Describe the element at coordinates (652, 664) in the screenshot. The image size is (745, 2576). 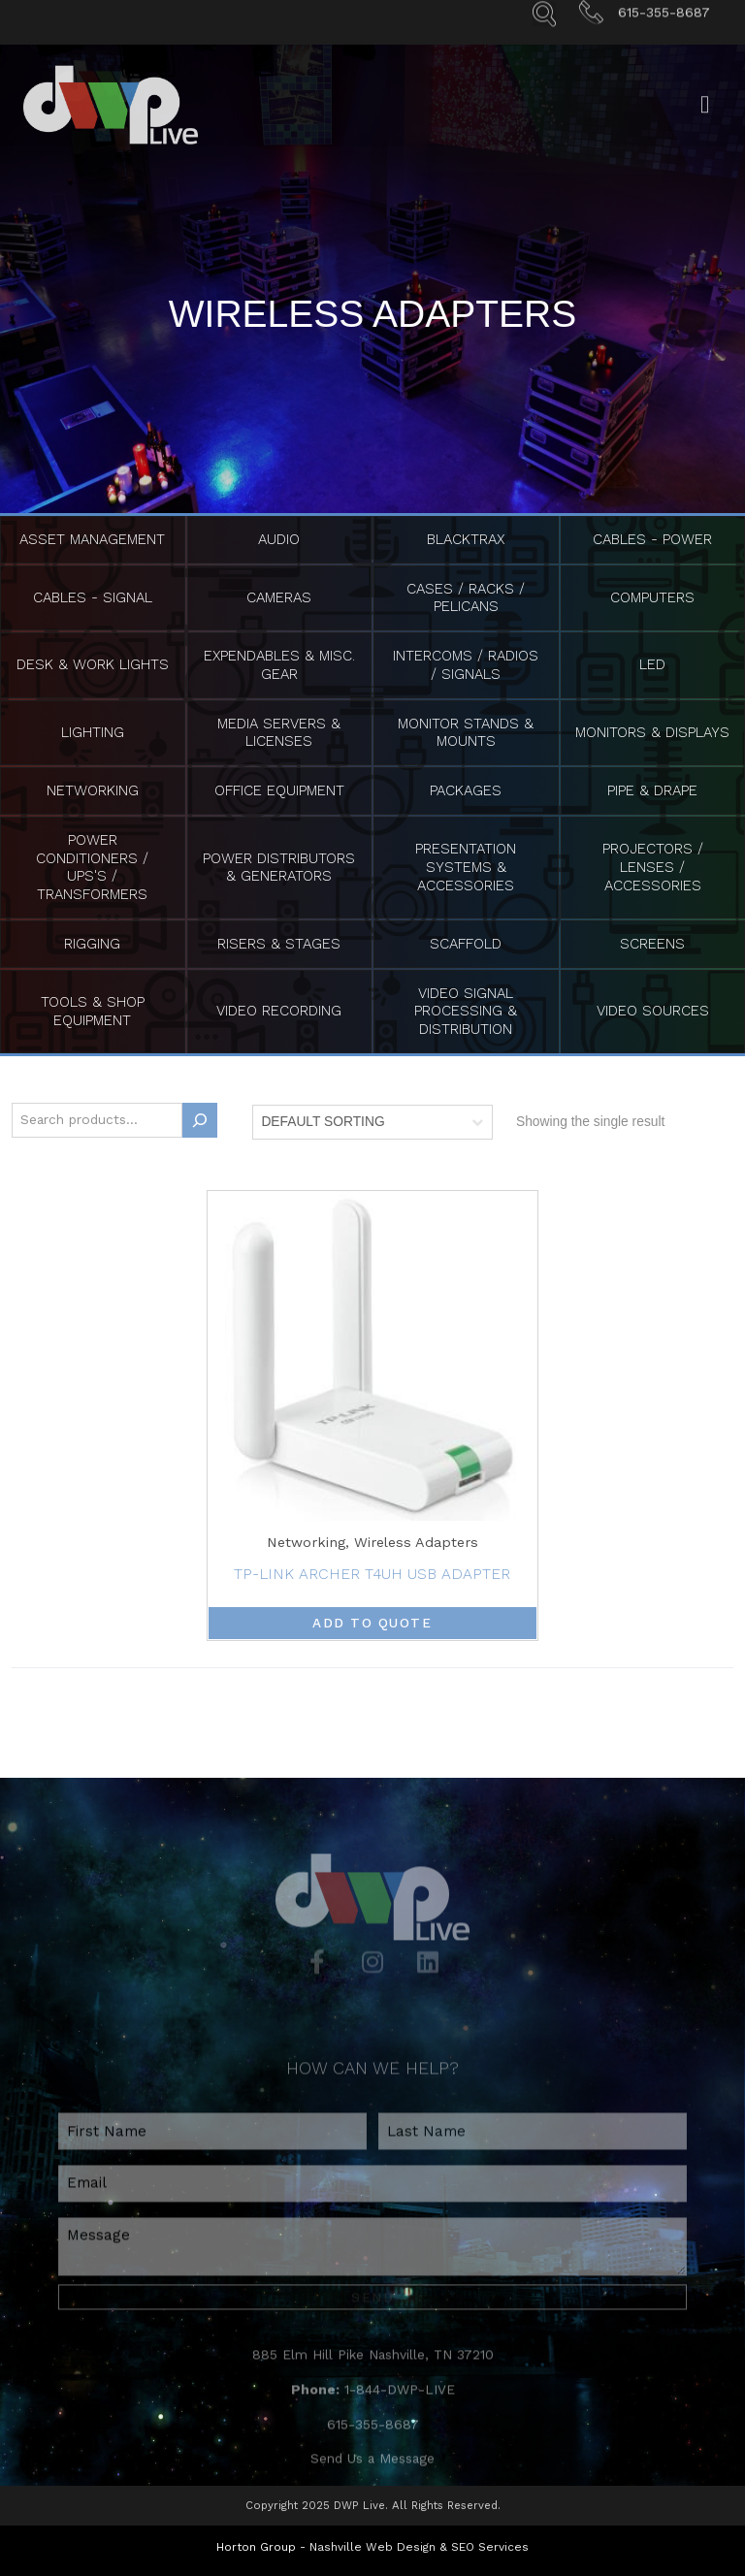
I see `LED` at that location.